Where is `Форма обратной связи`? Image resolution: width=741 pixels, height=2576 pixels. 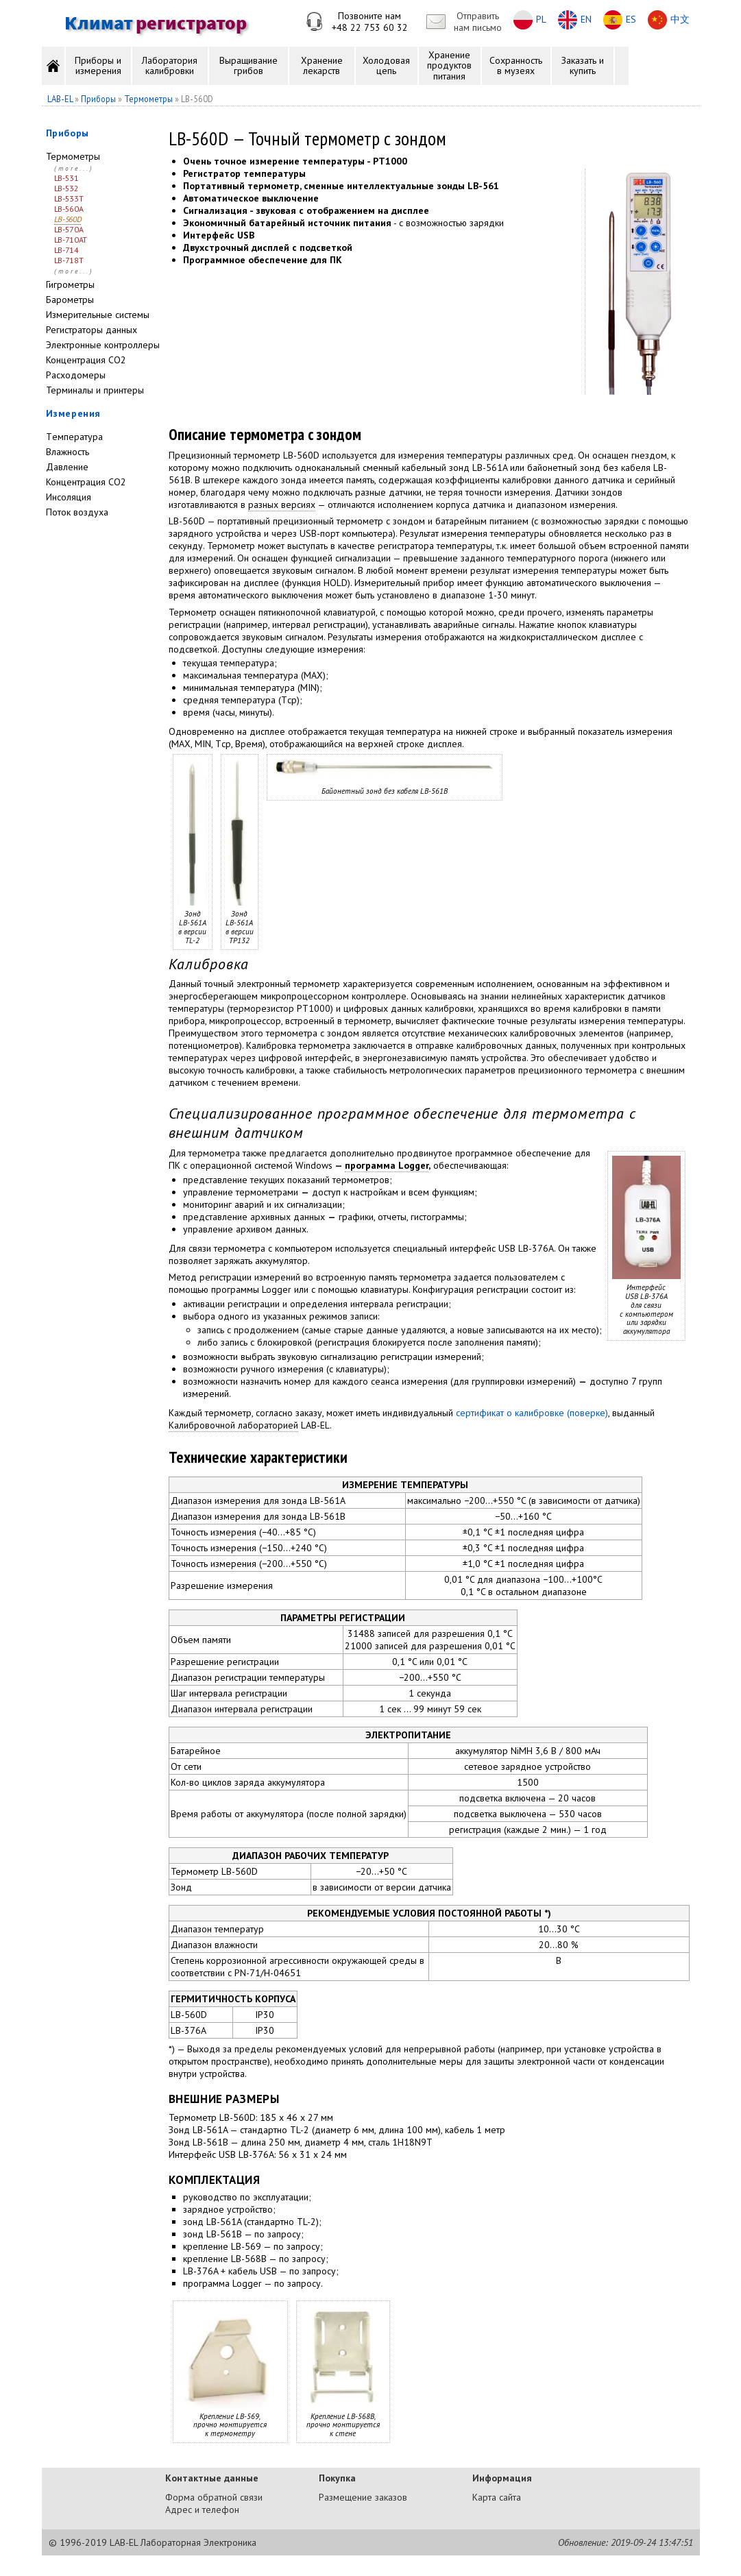 Форма обратной связи is located at coordinates (214, 2497).